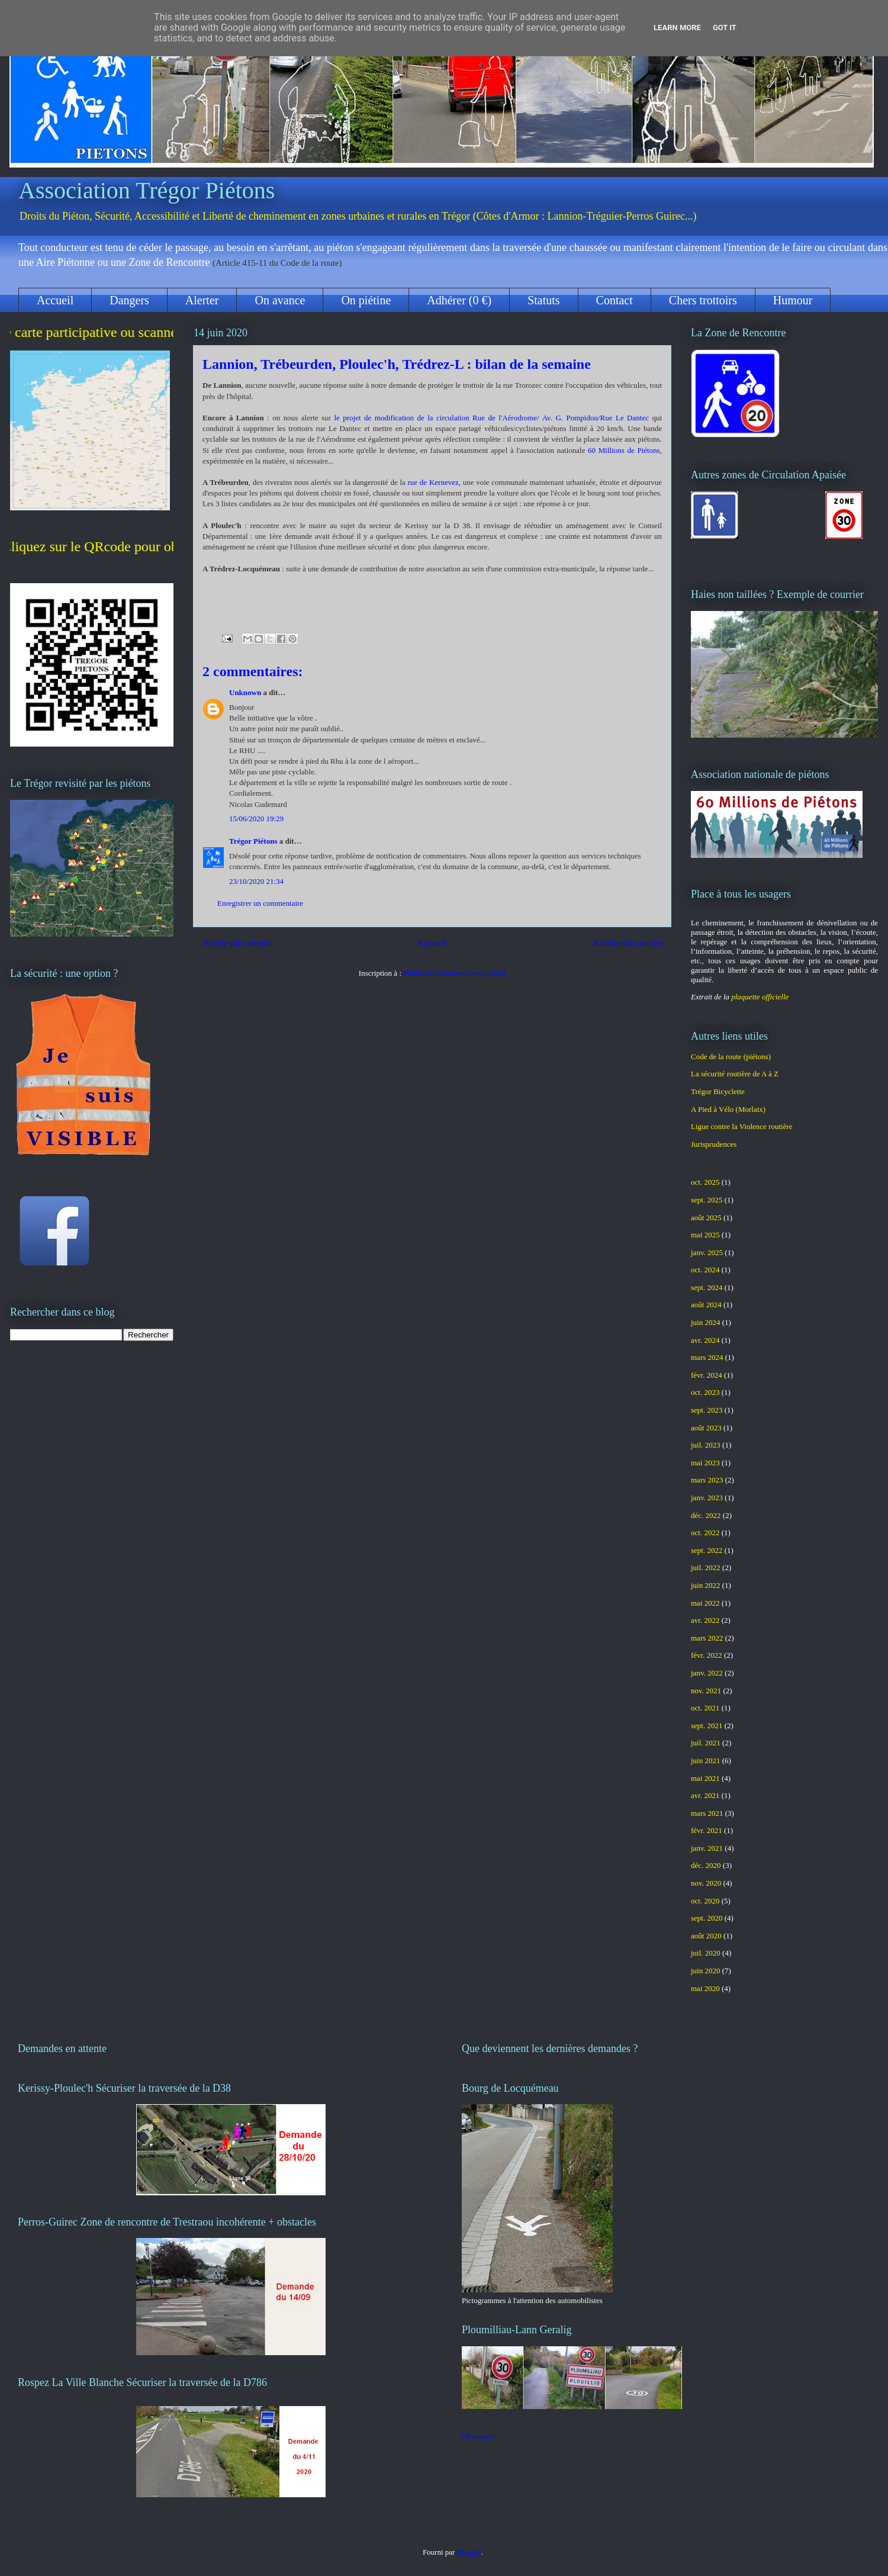  Describe the element at coordinates (728, 1109) in the screenshot. I see `A Pied à Vélo (Morlaix)` at that location.